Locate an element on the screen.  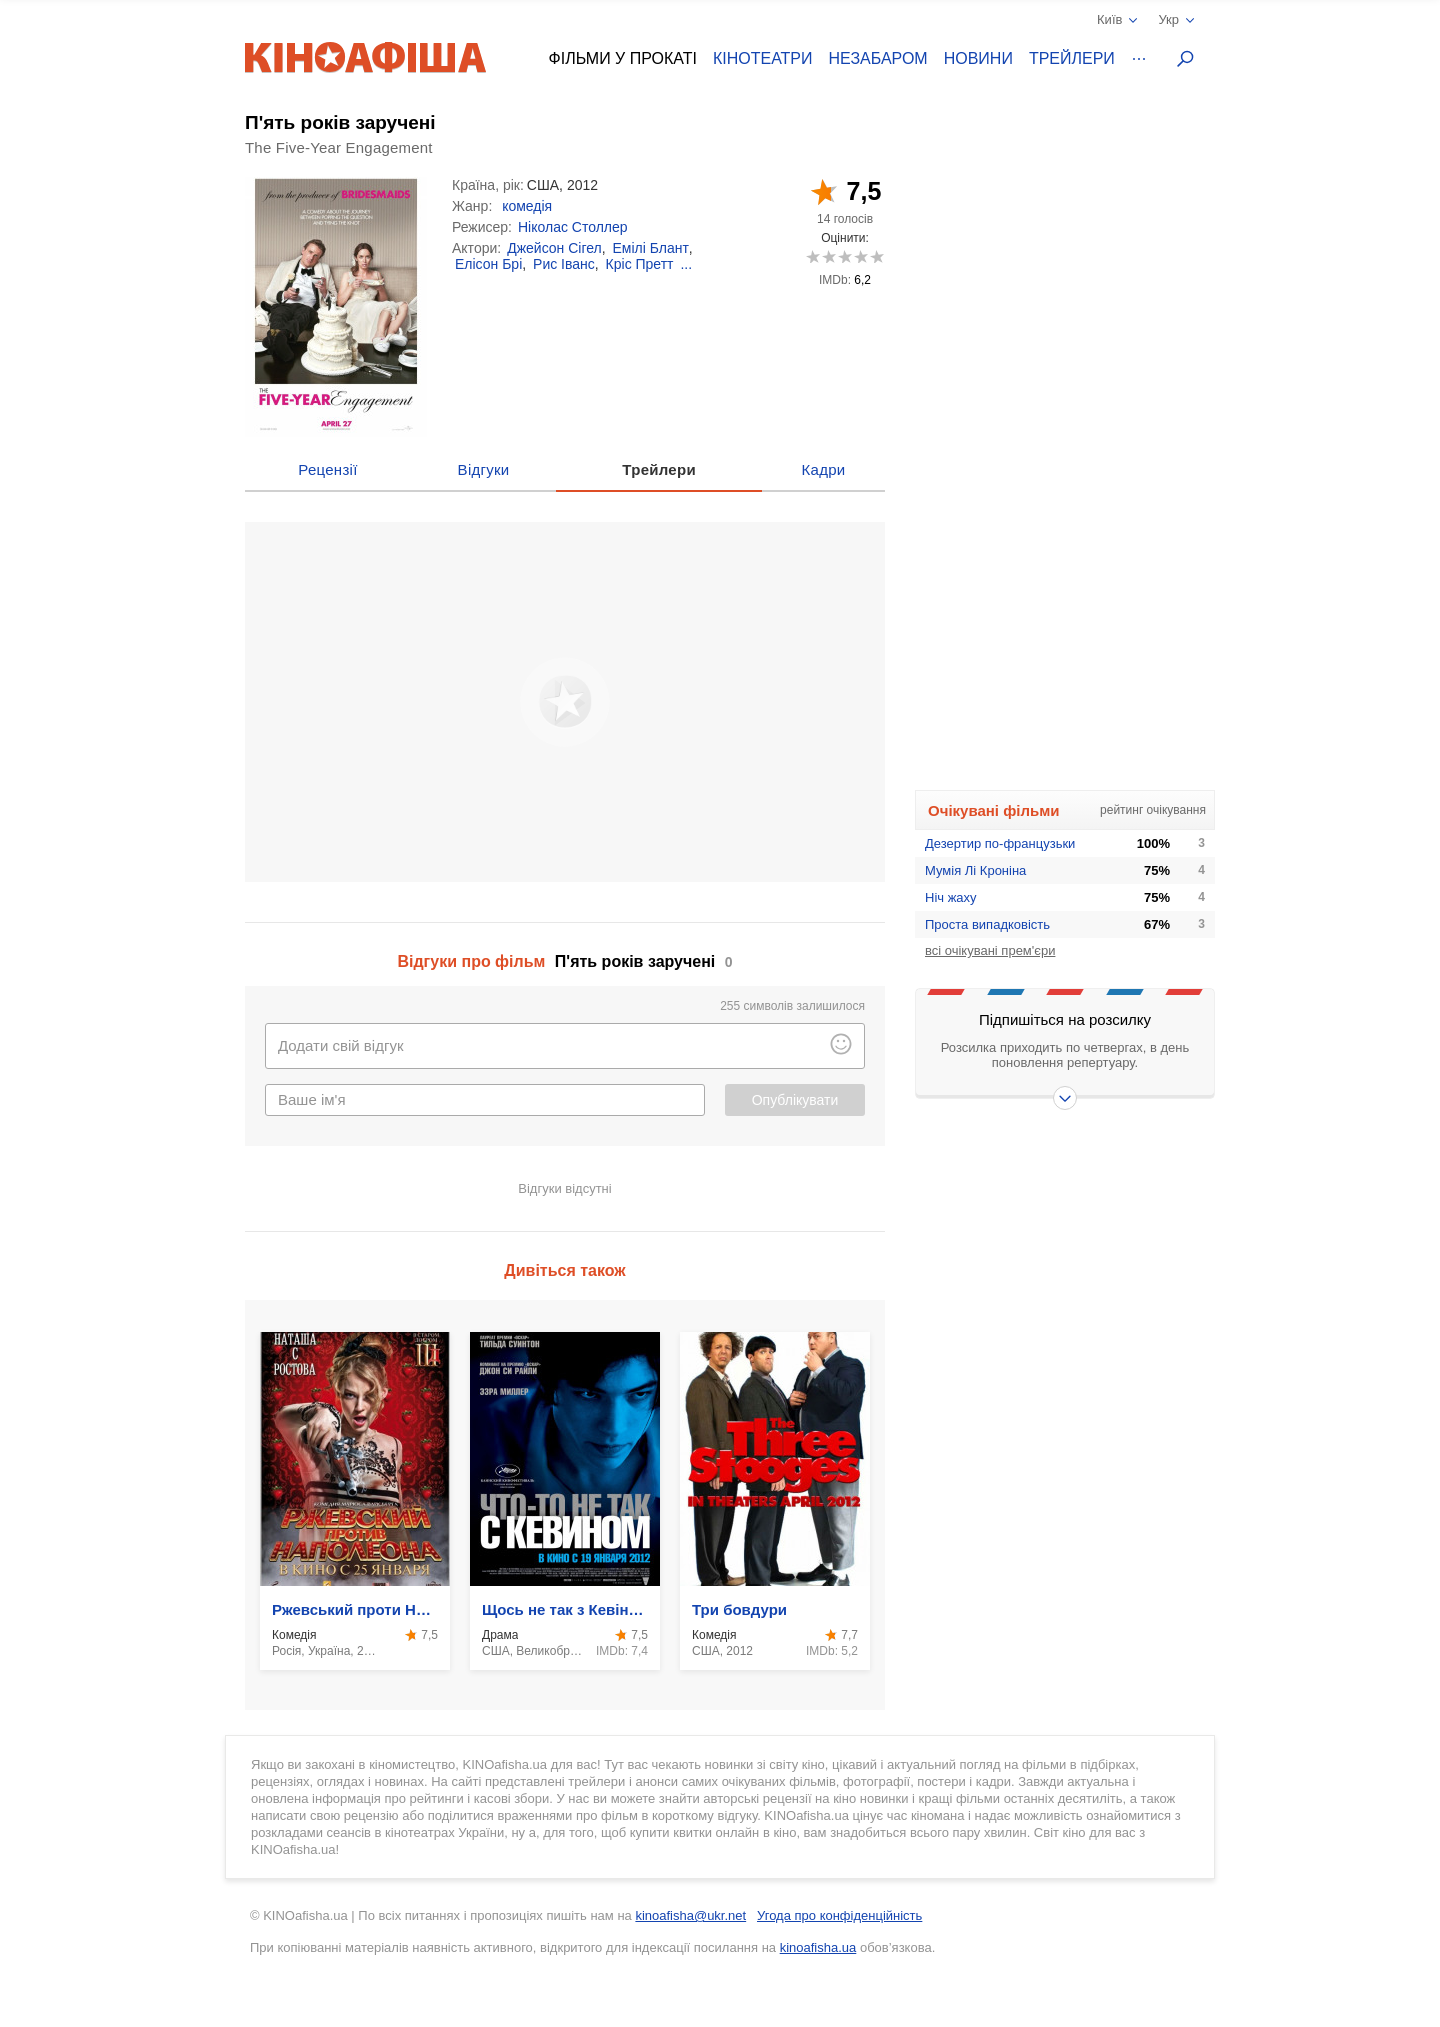
Мумія Лі Кроніна is located at coordinates (975, 870).